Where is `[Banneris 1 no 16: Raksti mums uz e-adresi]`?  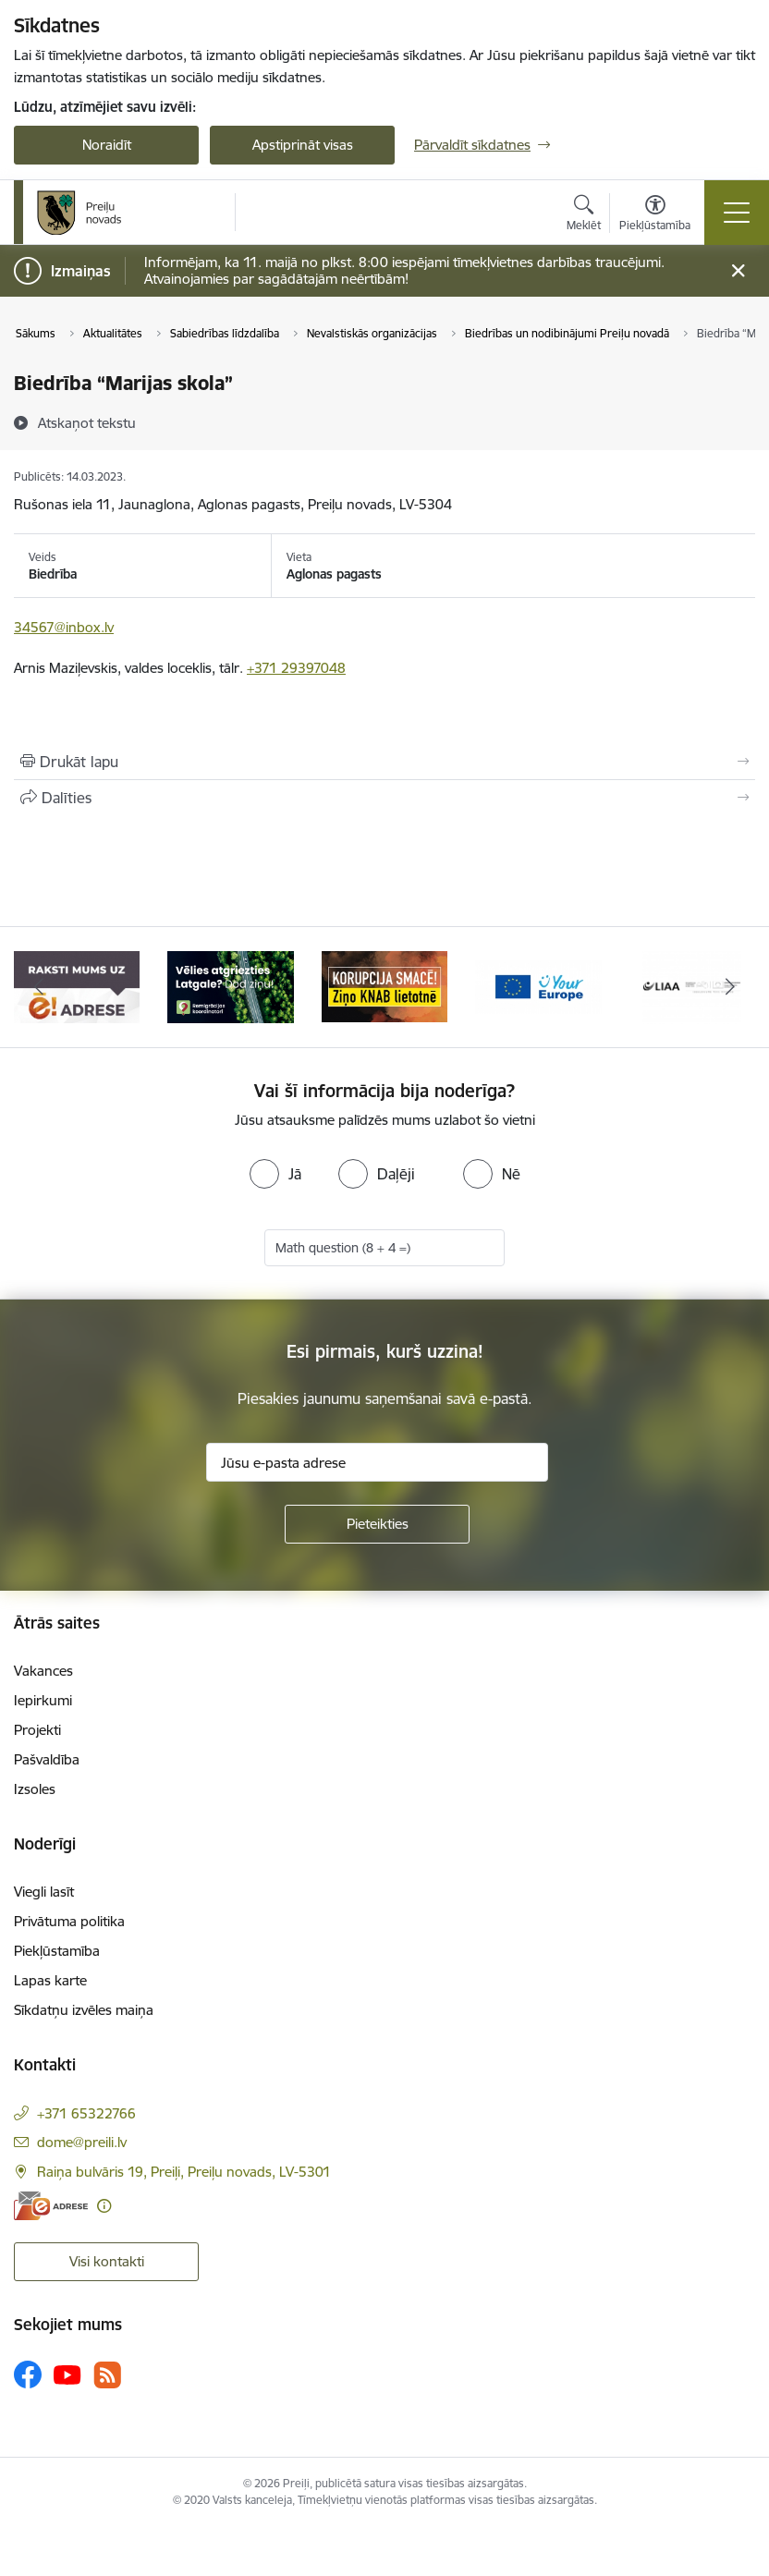 [Banneris 1 no 16: Raksti mums uz e-adresi] is located at coordinates (77, 986).